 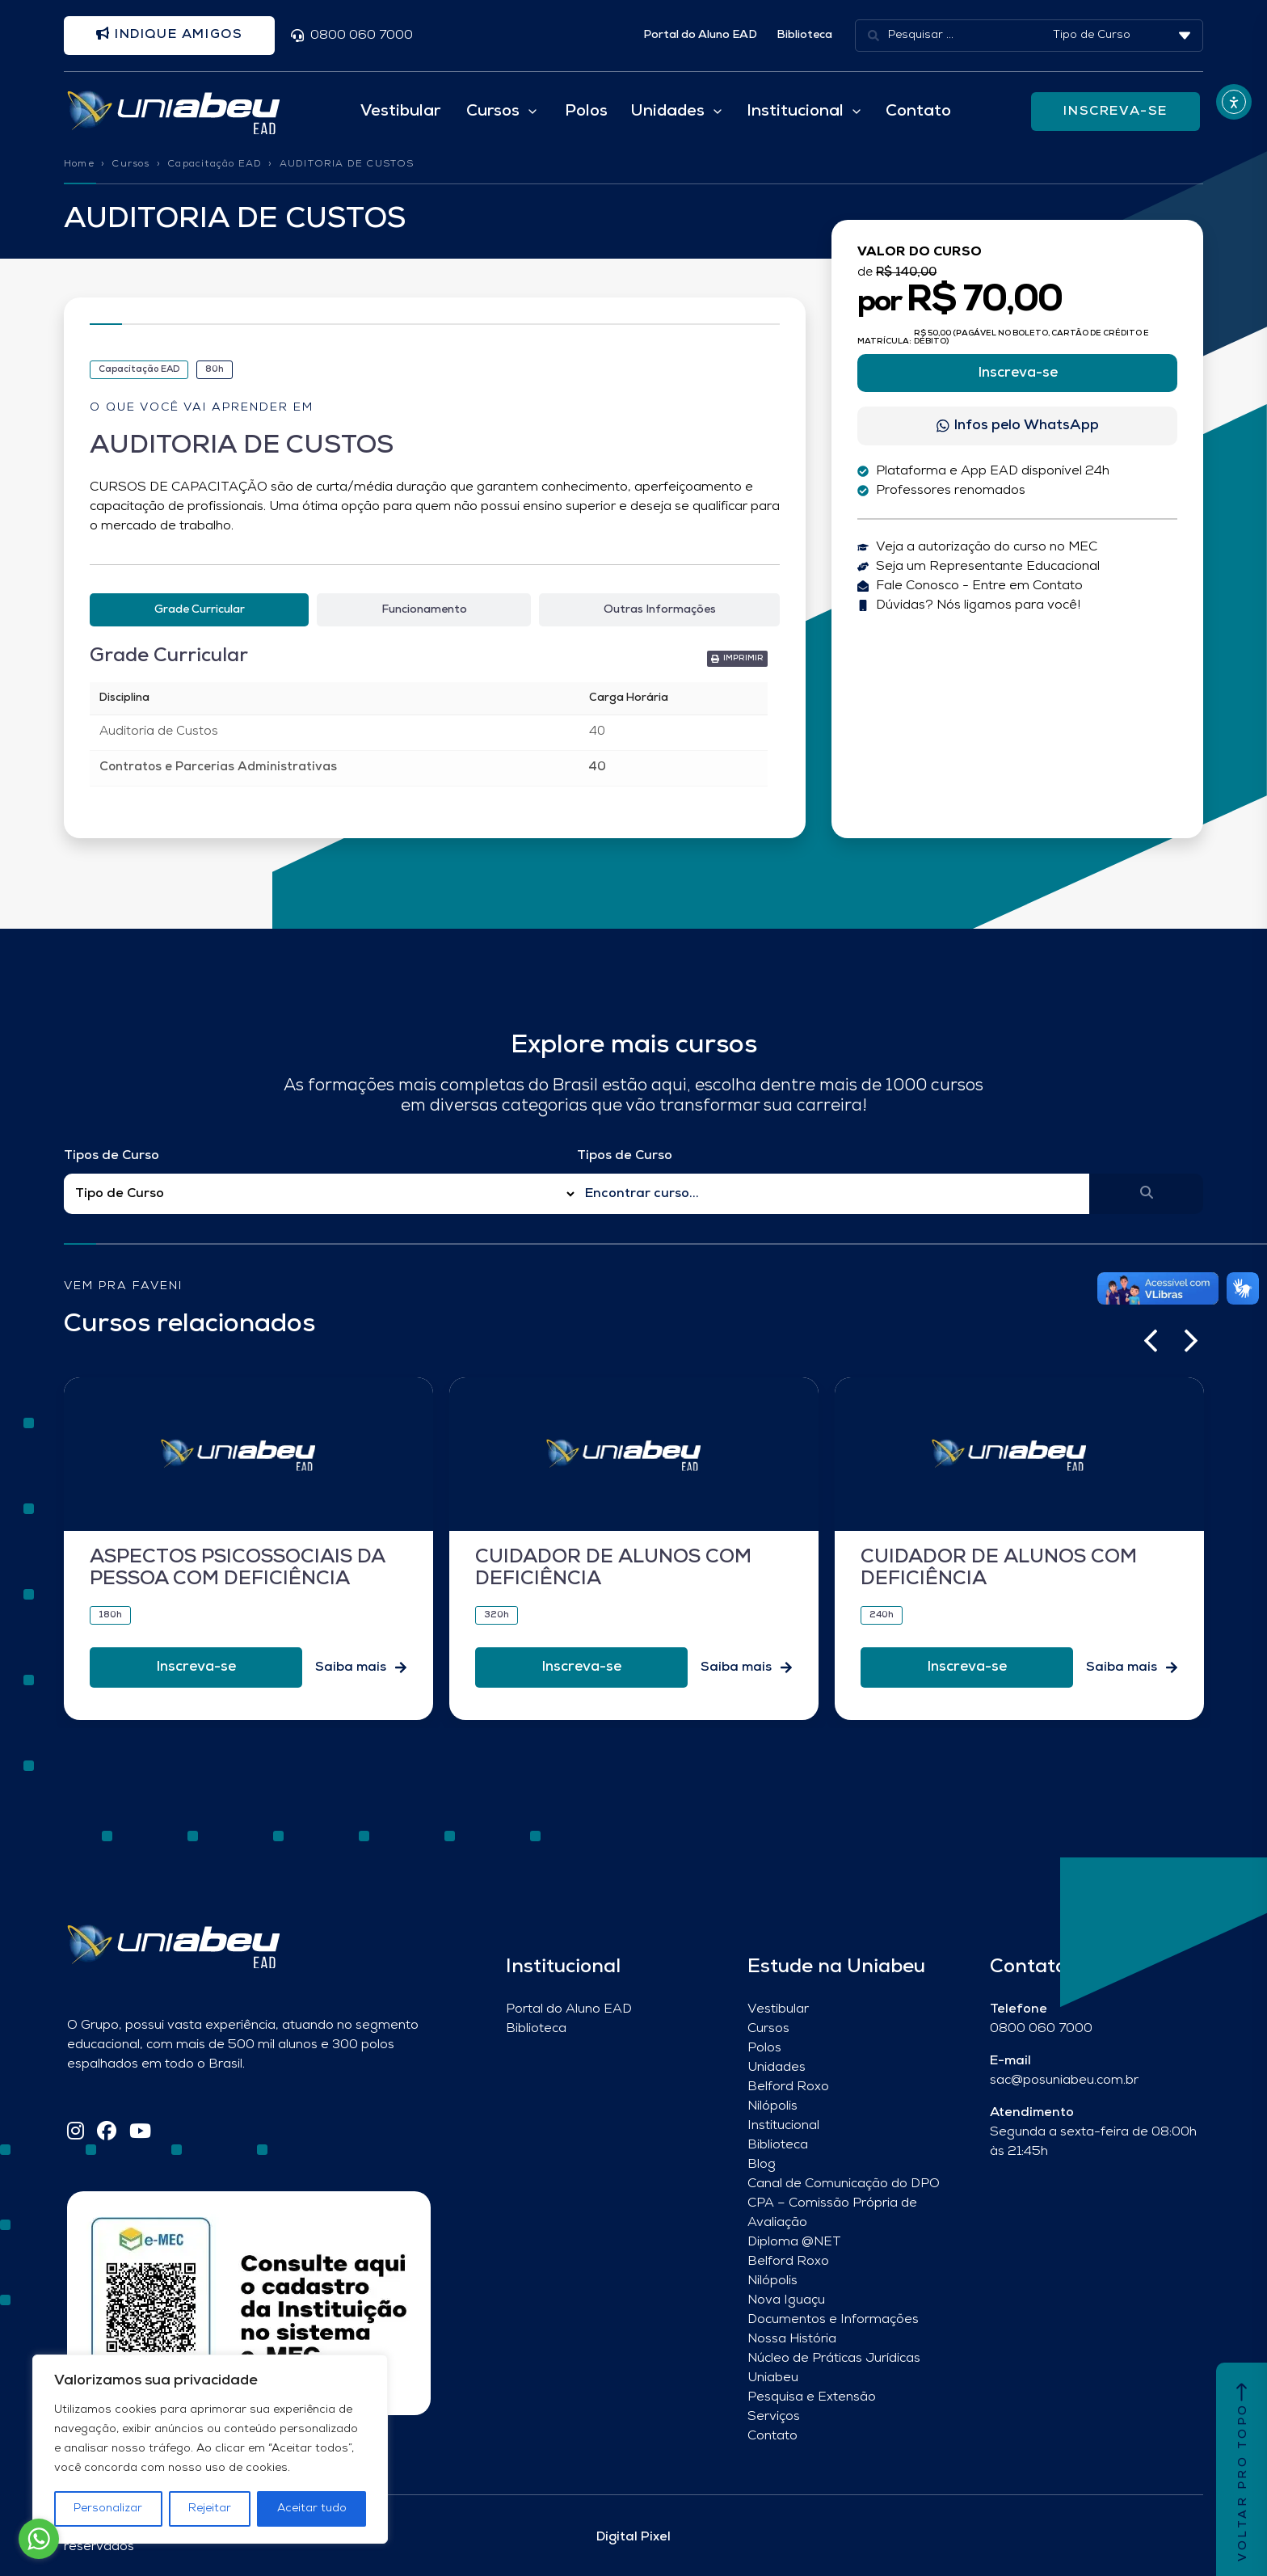 I want to click on Diploma @NET, so click(x=794, y=2242).